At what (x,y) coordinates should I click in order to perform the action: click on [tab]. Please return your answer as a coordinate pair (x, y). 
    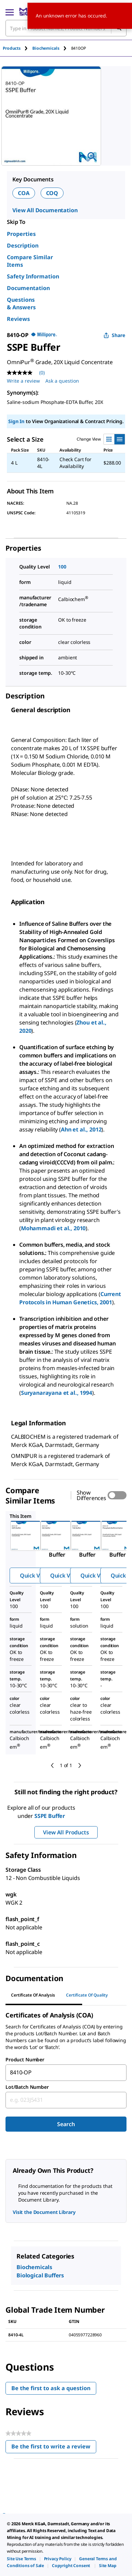
    Looking at the image, I should click on (17, 48).